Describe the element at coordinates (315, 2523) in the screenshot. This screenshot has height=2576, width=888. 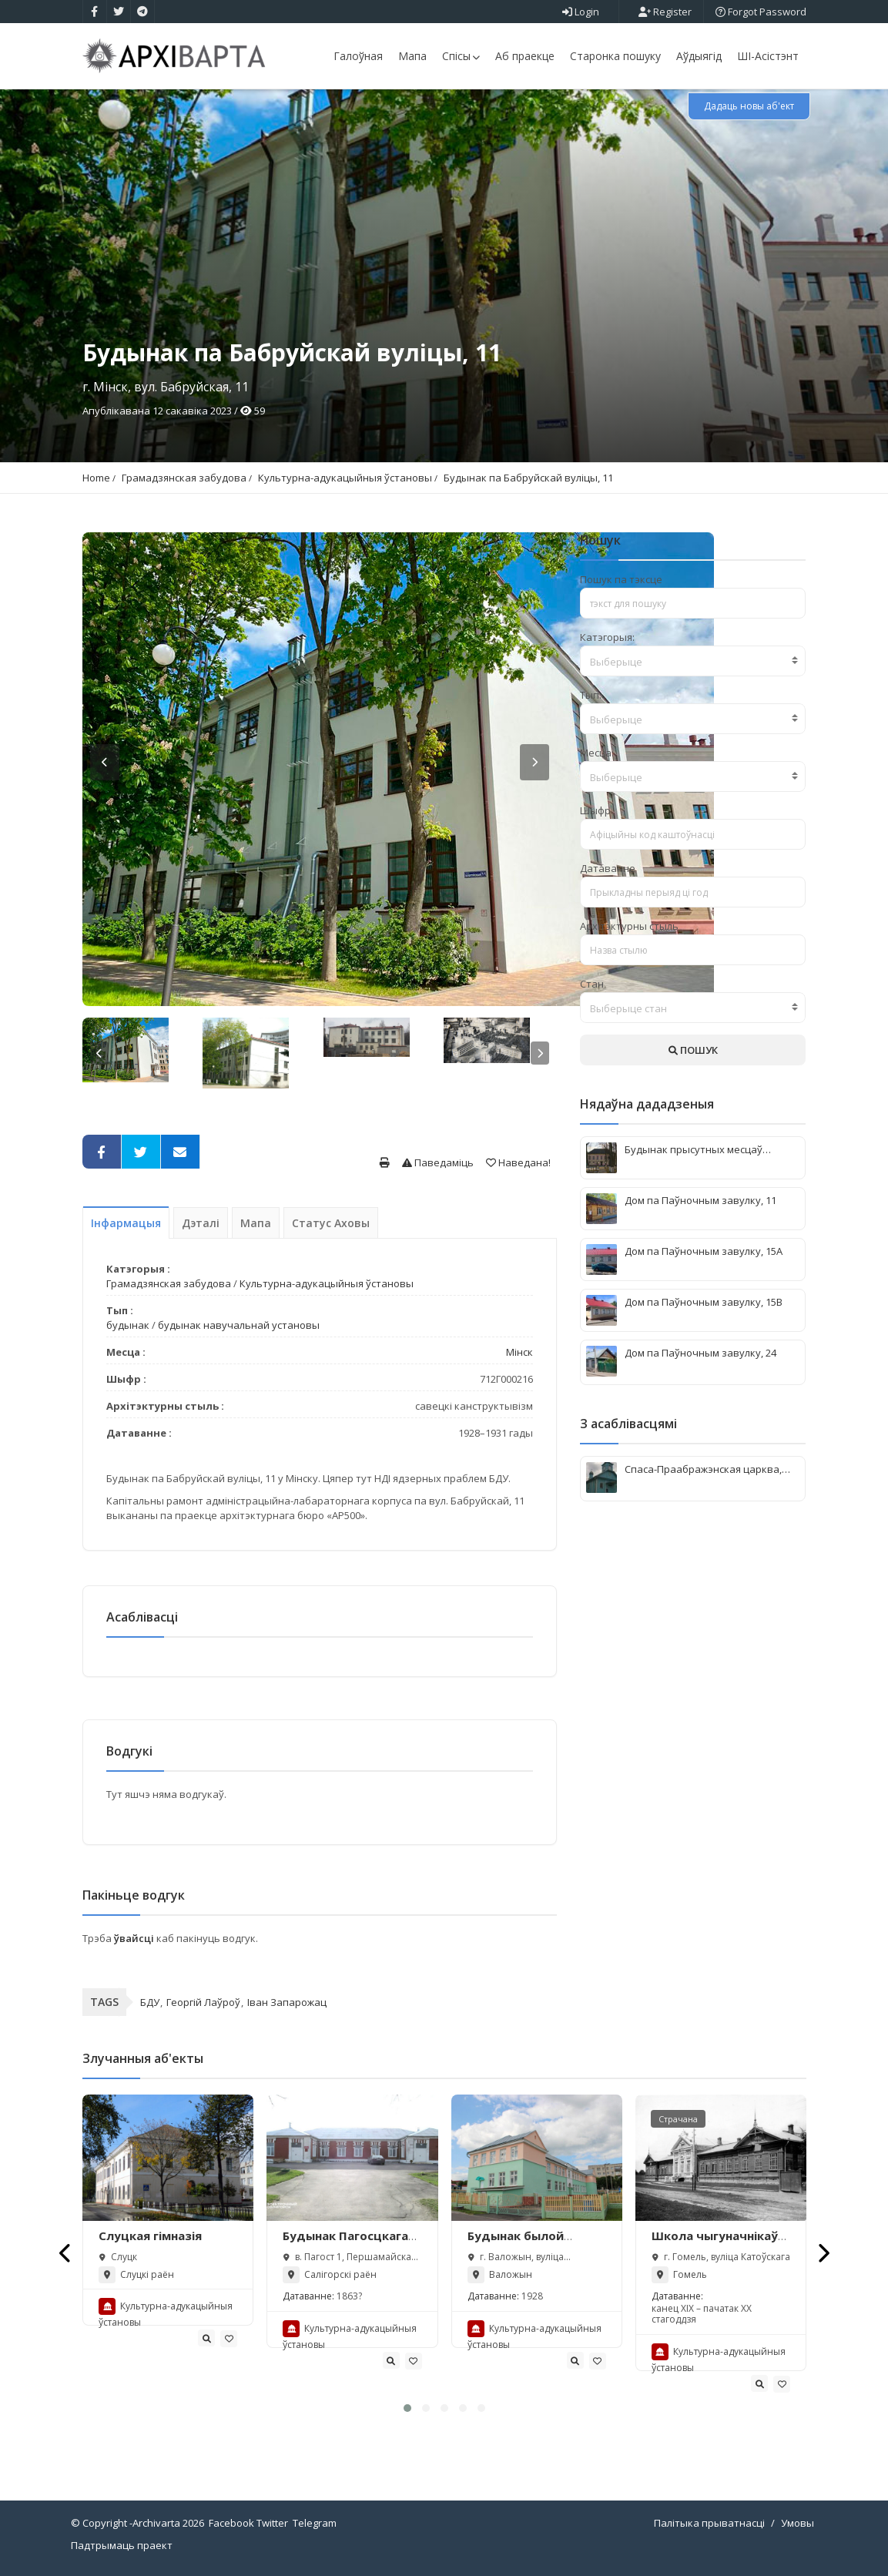
I see `Telegram` at that location.